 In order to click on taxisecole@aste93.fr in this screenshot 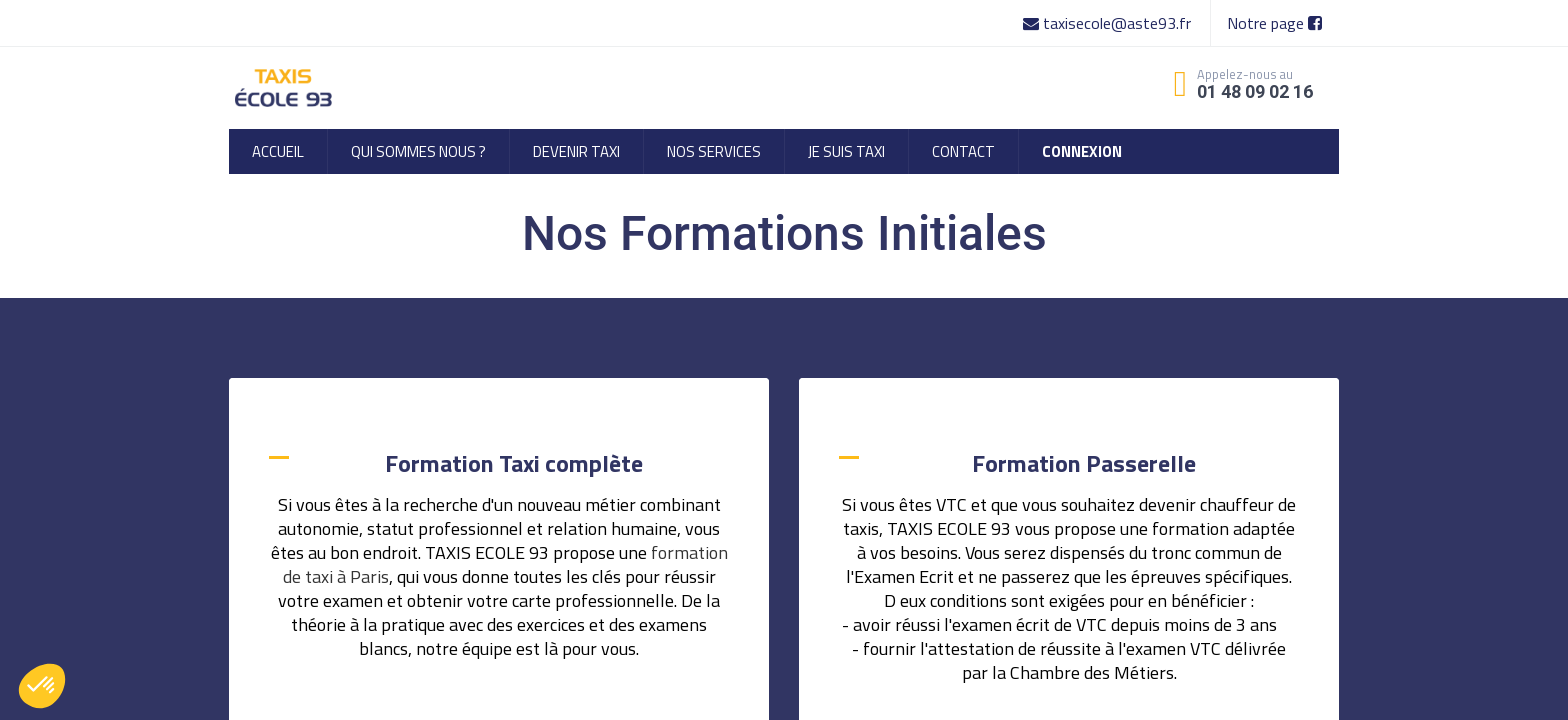, I will do `click(1109, 23)`.